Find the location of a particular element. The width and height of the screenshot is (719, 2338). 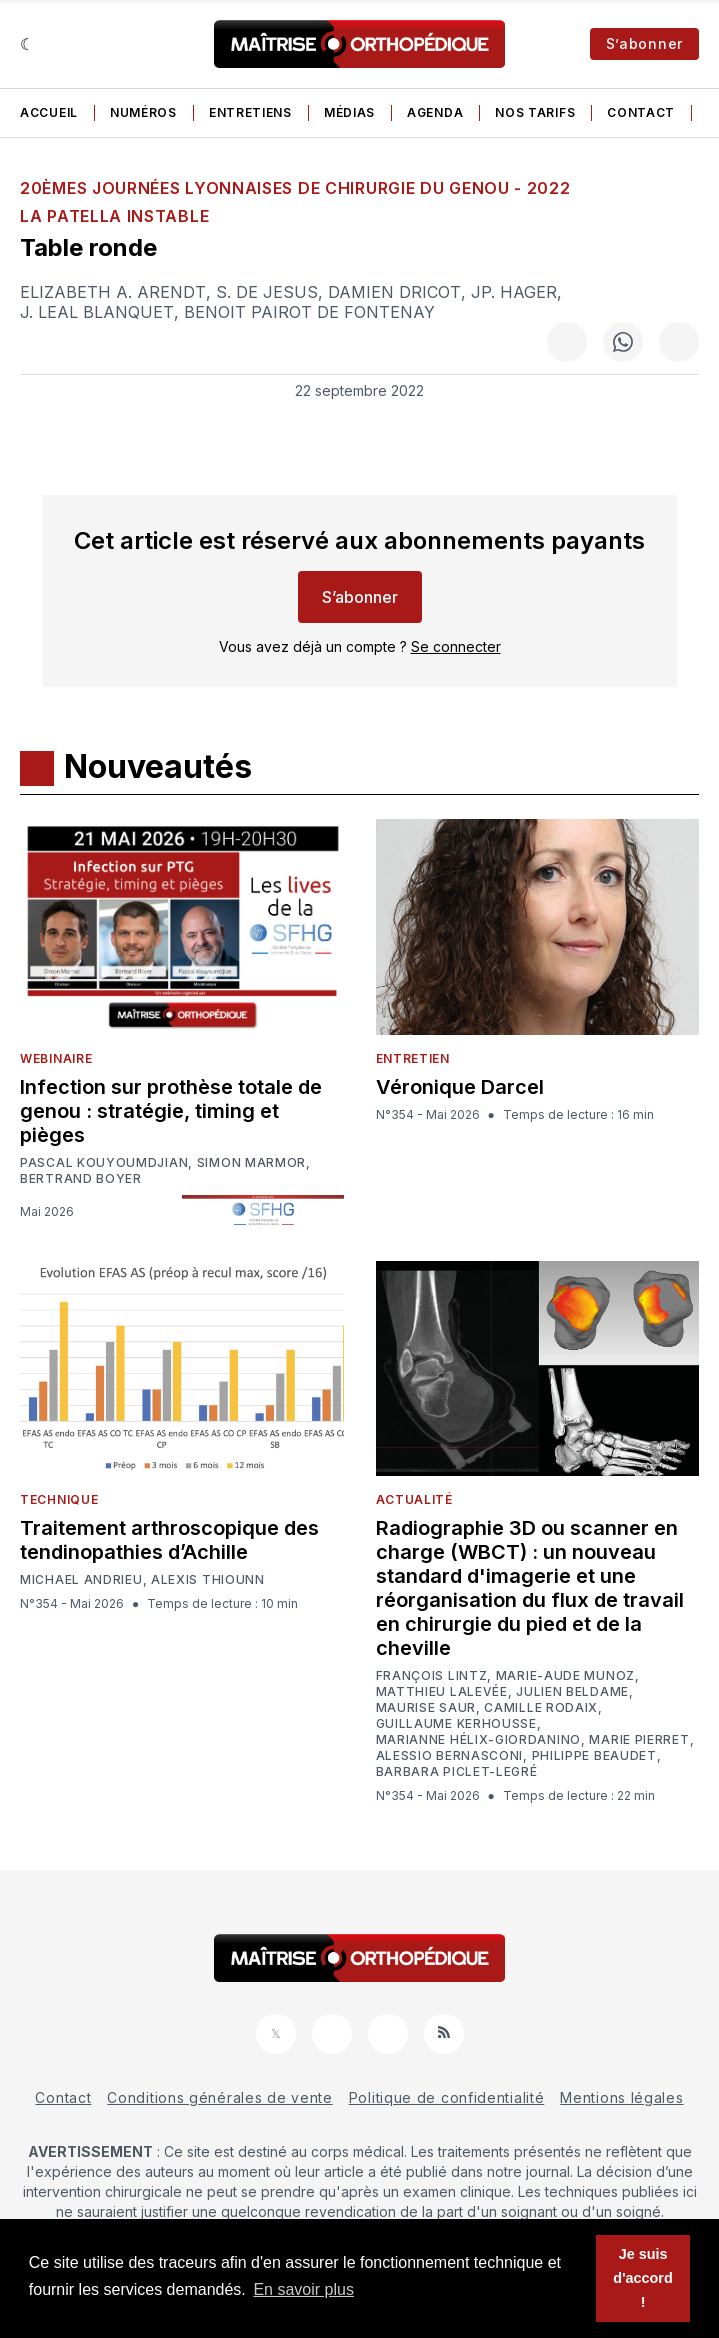

Benoit Pairot De Fontenay is located at coordinates (309, 312).